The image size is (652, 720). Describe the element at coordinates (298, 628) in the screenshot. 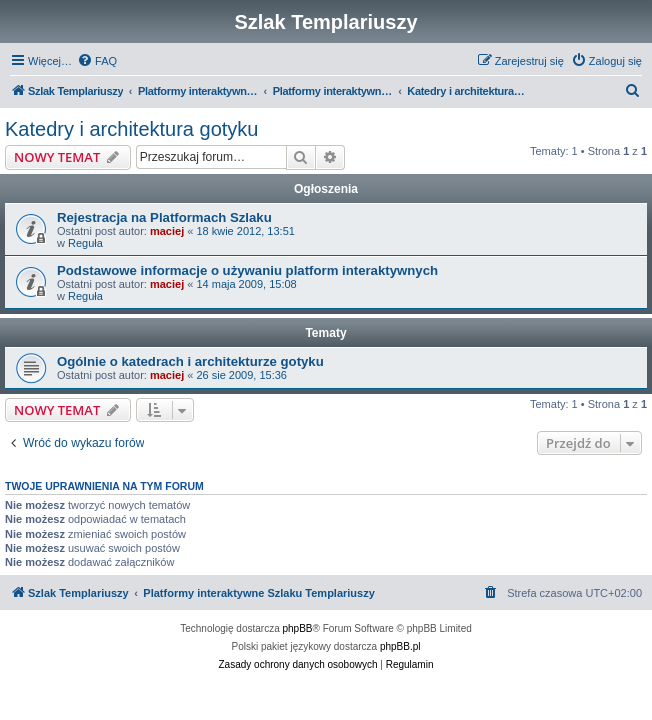

I see `phpBB` at that location.